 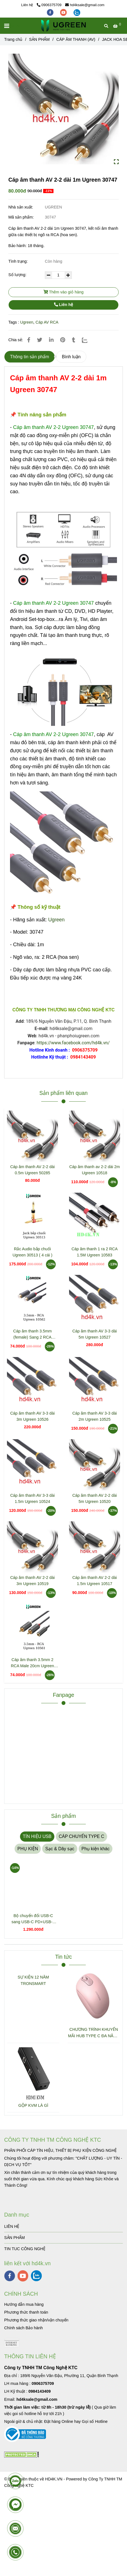 What do you see at coordinates (18, 261) in the screenshot?
I see `Tình trạng:` at bounding box center [18, 261].